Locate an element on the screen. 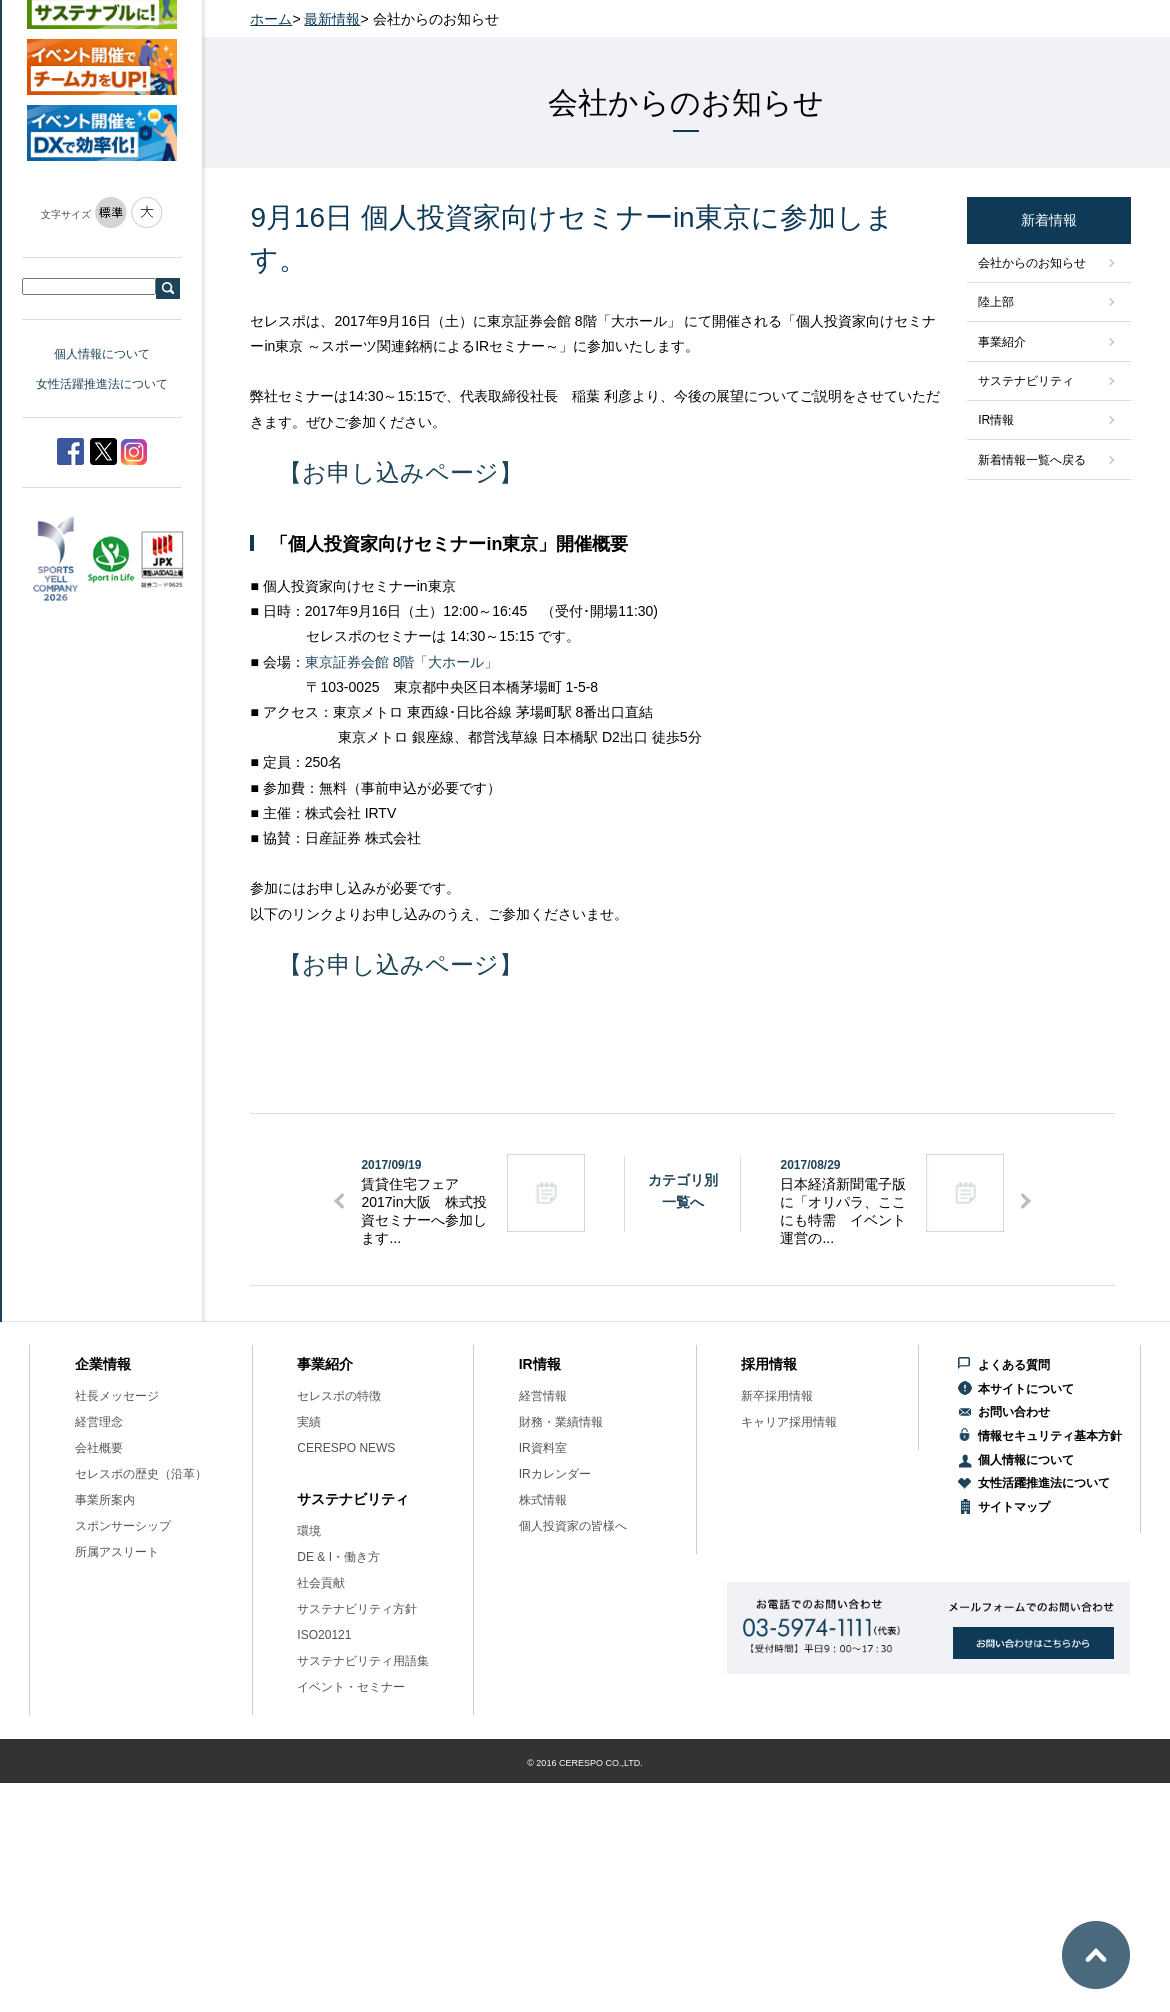 The image size is (1170, 2012). 個人情報について is located at coordinates (102, 354).